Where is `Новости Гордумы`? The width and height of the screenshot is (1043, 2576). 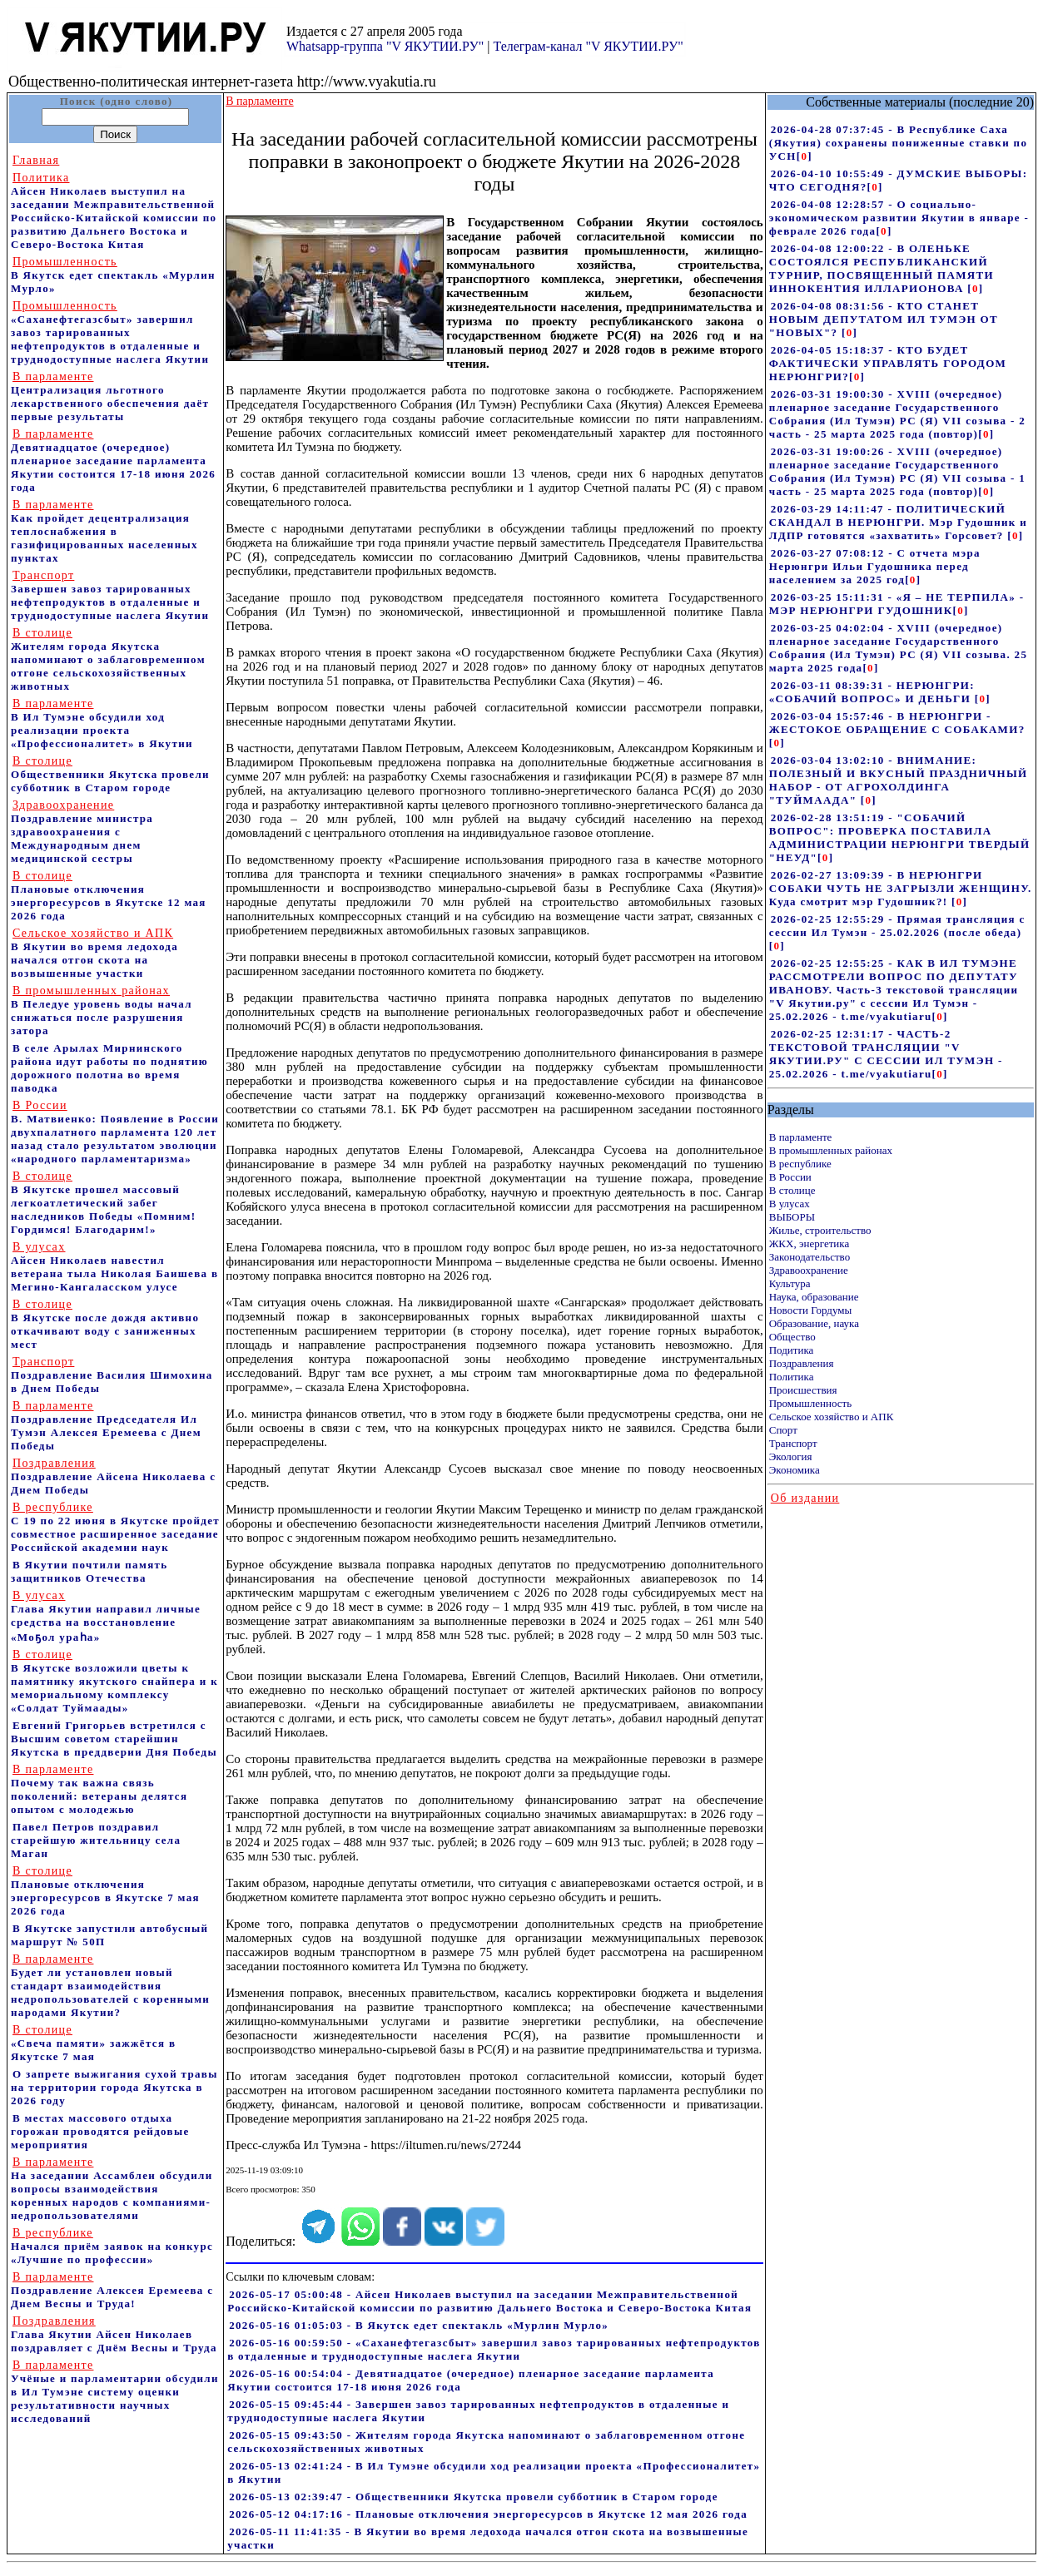
Новости Гордумы is located at coordinates (810, 1310).